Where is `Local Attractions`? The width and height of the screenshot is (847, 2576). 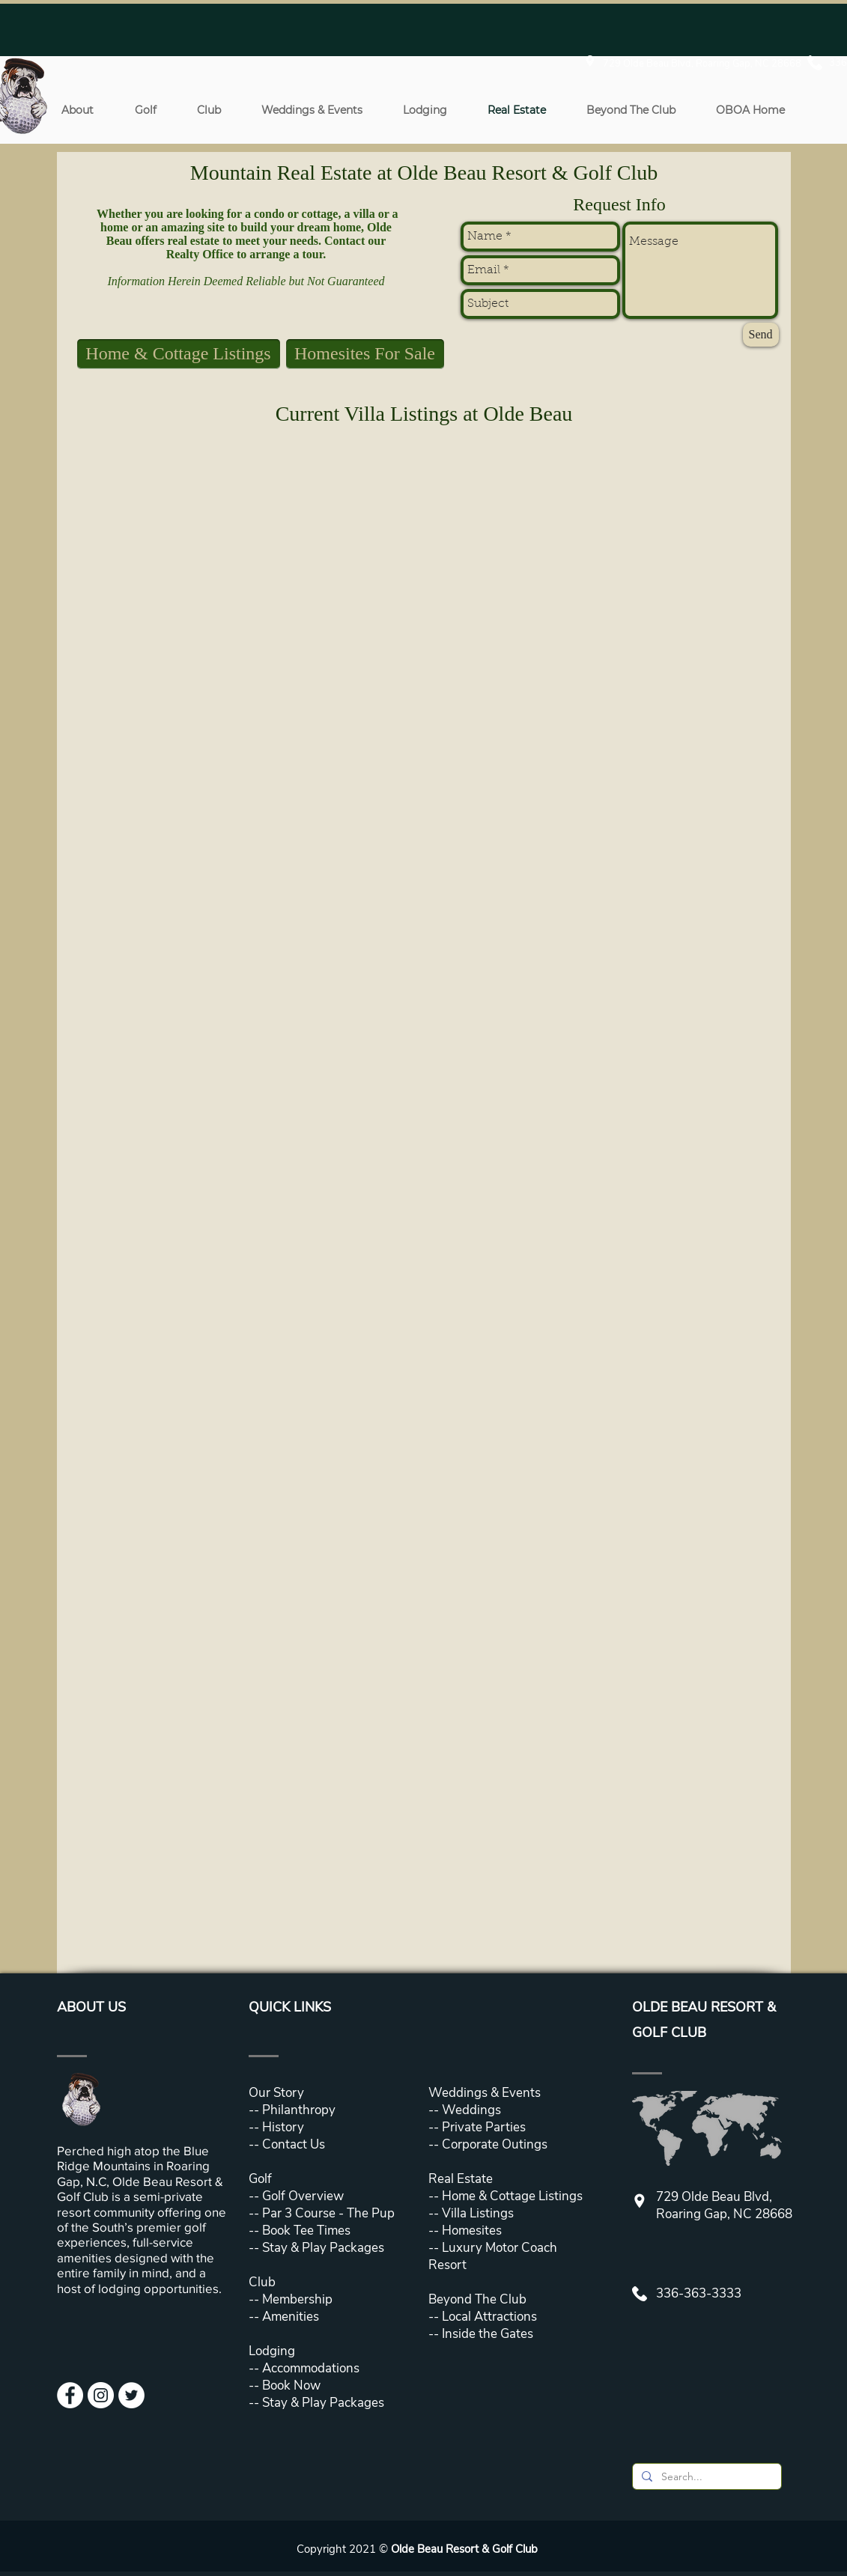 Local Attractions is located at coordinates (488, 2316).